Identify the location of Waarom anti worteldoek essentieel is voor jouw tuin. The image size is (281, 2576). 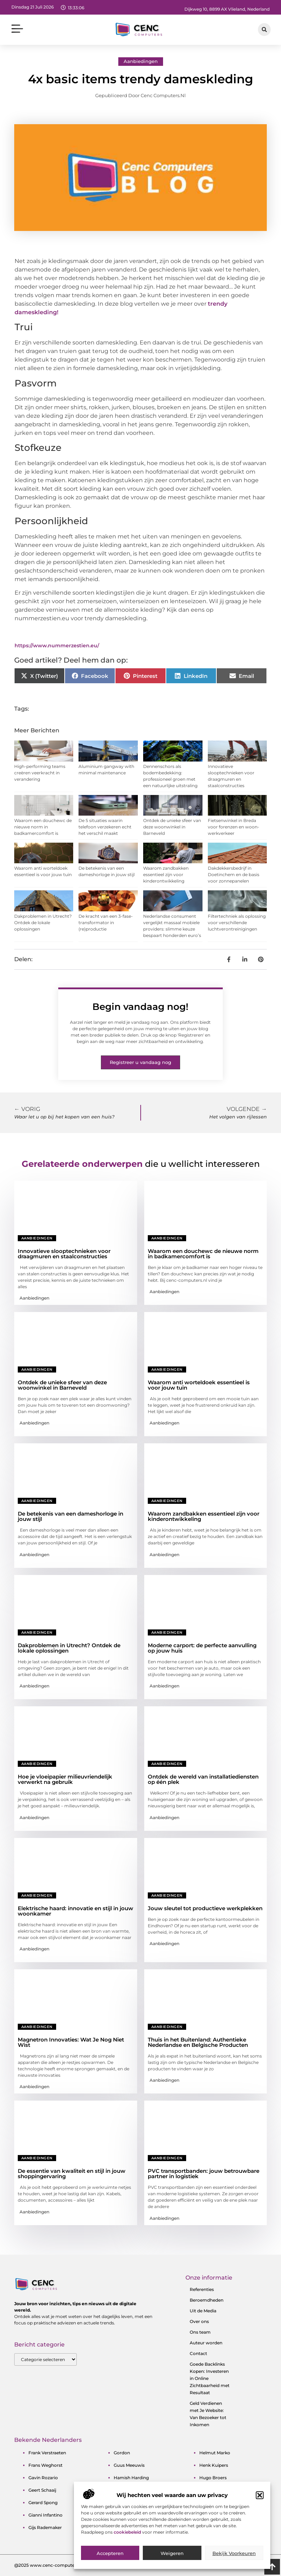
(199, 1385).